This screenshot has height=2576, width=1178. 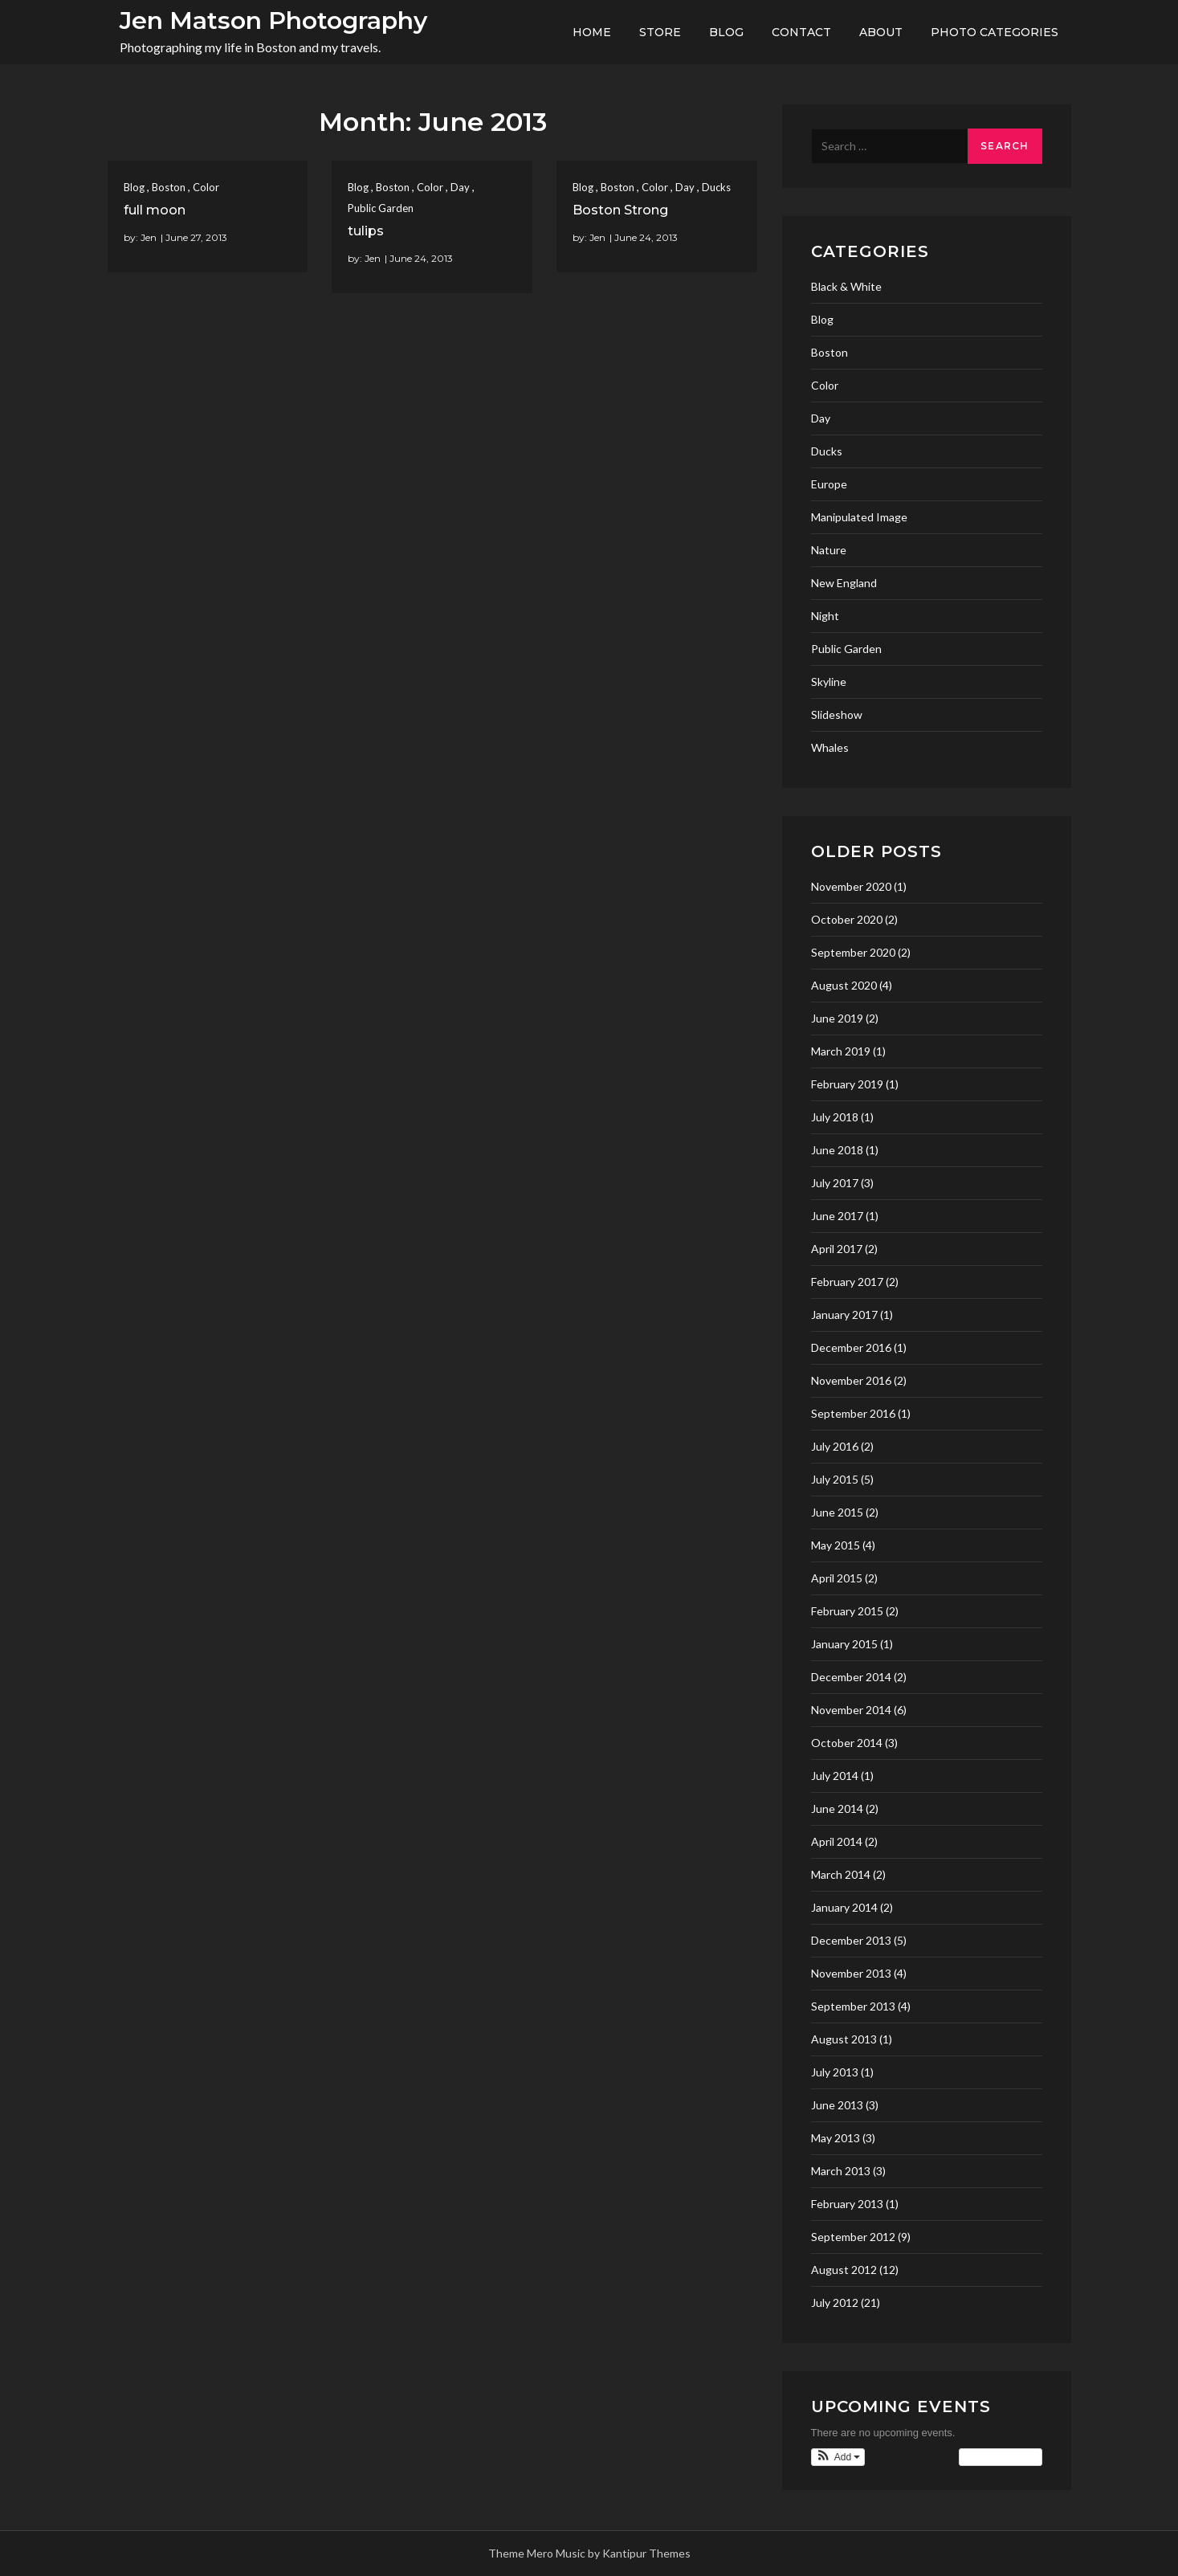 I want to click on July 2016, so click(x=834, y=1446).